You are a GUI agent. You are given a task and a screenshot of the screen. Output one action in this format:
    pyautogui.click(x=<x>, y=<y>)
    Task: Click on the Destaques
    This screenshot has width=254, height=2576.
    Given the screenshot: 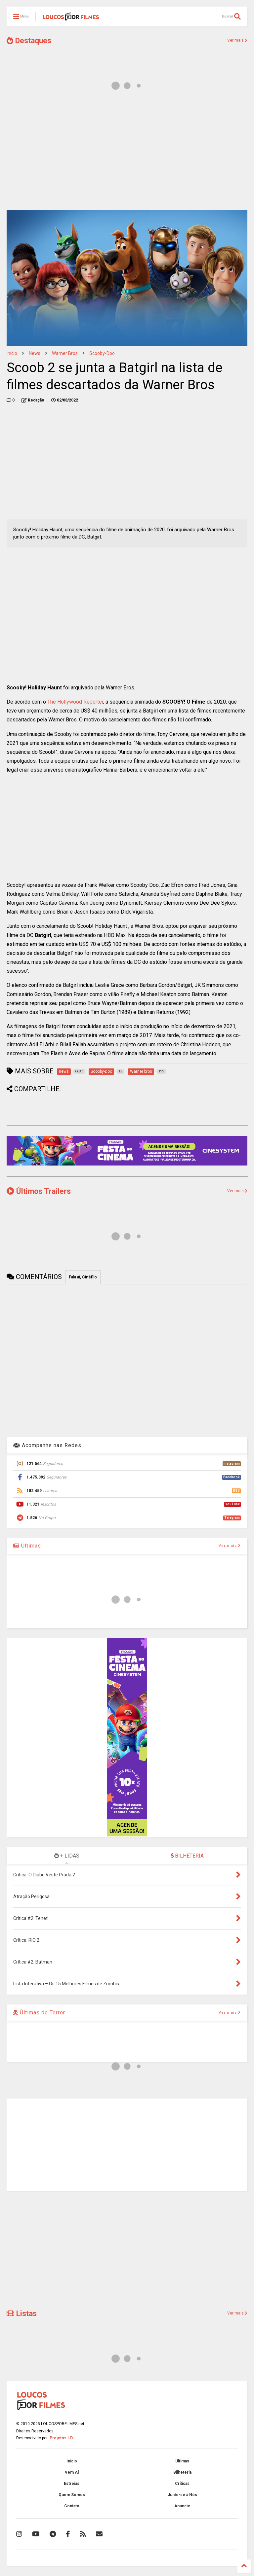 What is the action you would take?
    pyautogui.click(x=29, y=40)
    